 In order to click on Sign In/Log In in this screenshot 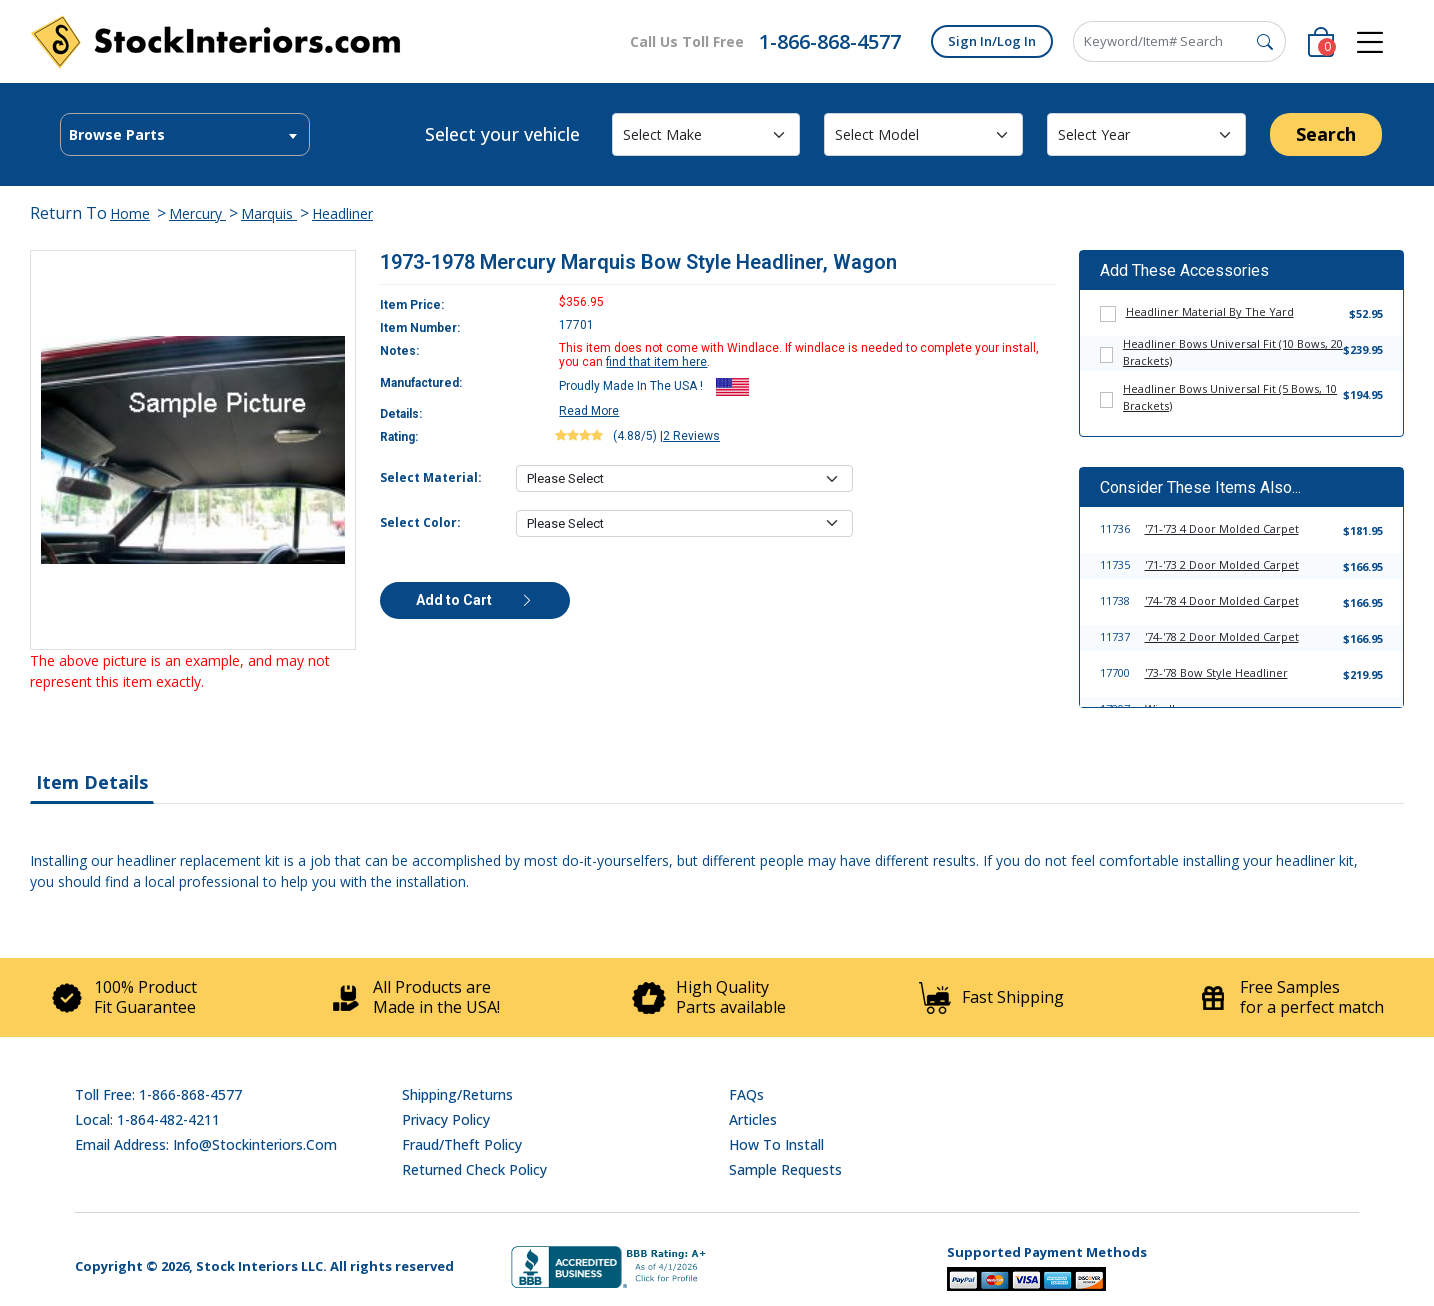, I will do `click(992, 41)`.